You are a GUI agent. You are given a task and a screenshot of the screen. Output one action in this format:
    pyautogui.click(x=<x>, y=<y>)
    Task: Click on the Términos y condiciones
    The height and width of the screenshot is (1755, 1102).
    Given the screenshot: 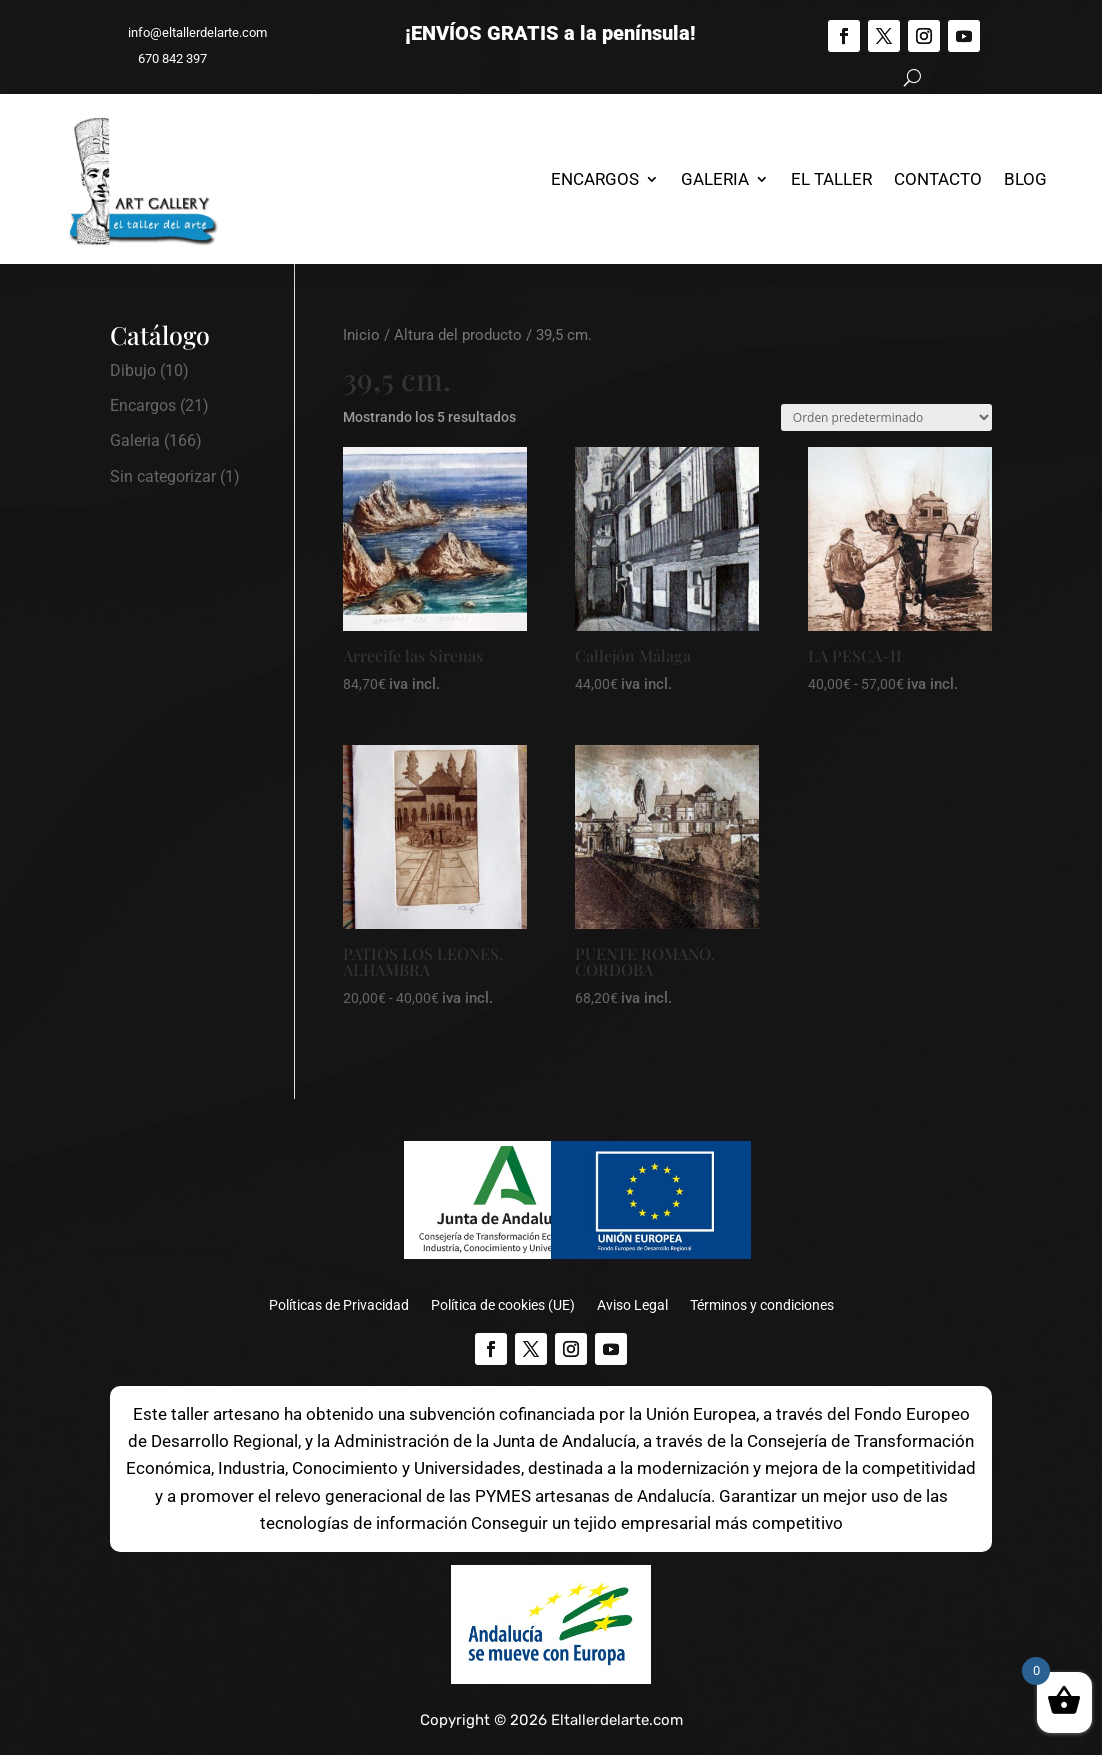 What is the action you would take?
    pyautogui.click(x=762, y=1305)
    